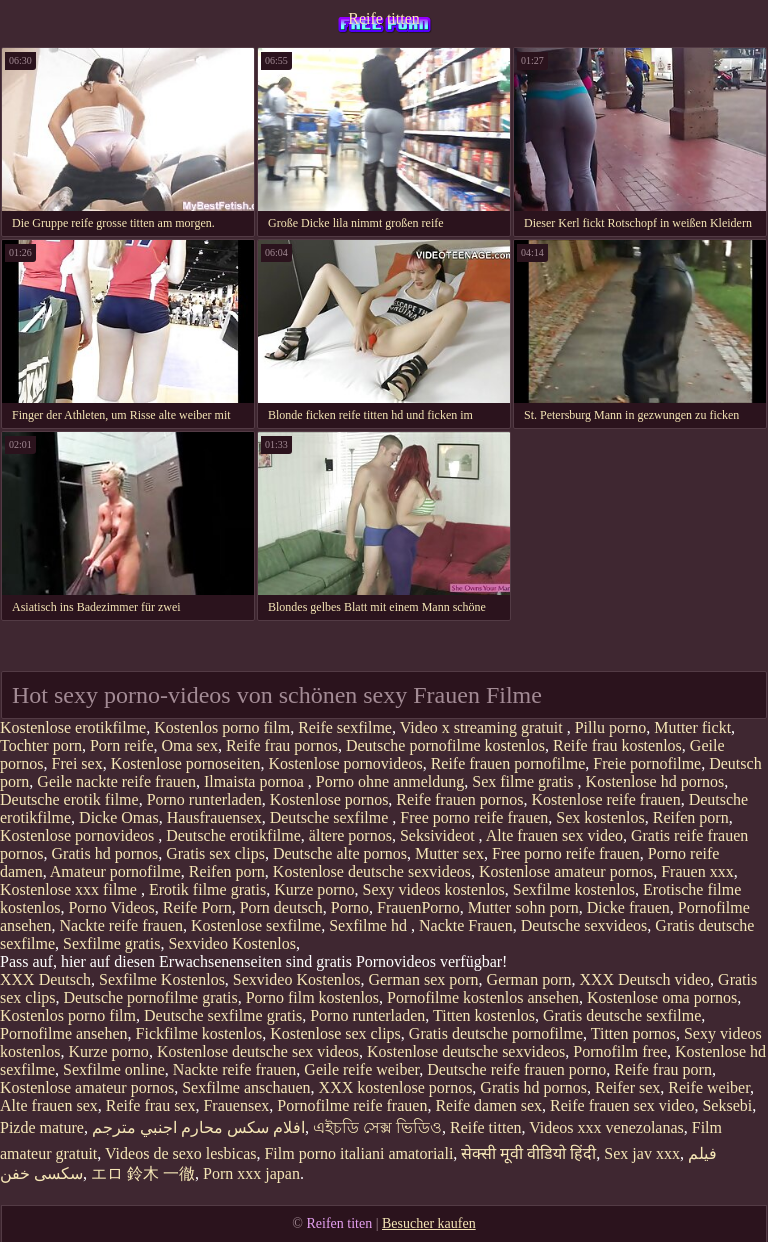 The height and width of the screenshot is (1242, 768). I want to click on Deutsche reife frauen porno, so click(516, 1069).